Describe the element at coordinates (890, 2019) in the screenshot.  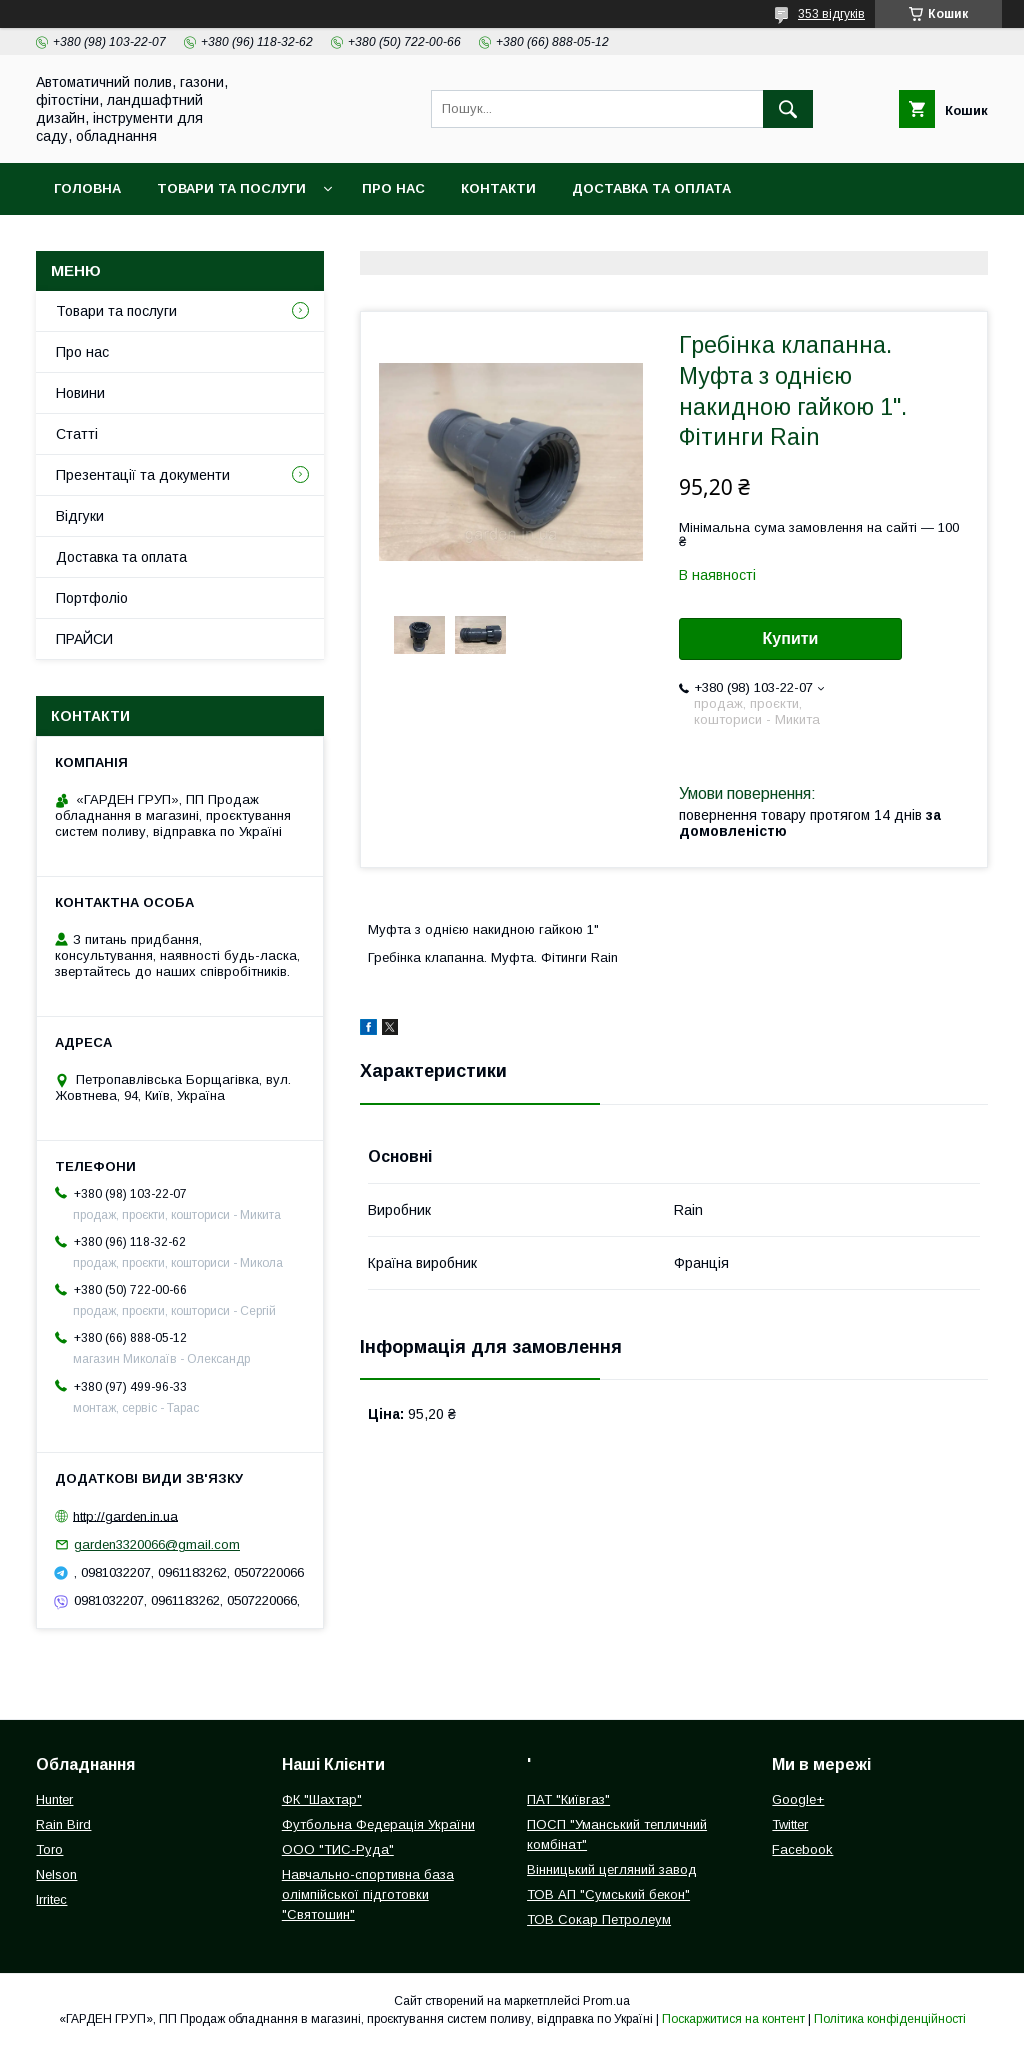
I see `Політика конфіденційності` at that location.